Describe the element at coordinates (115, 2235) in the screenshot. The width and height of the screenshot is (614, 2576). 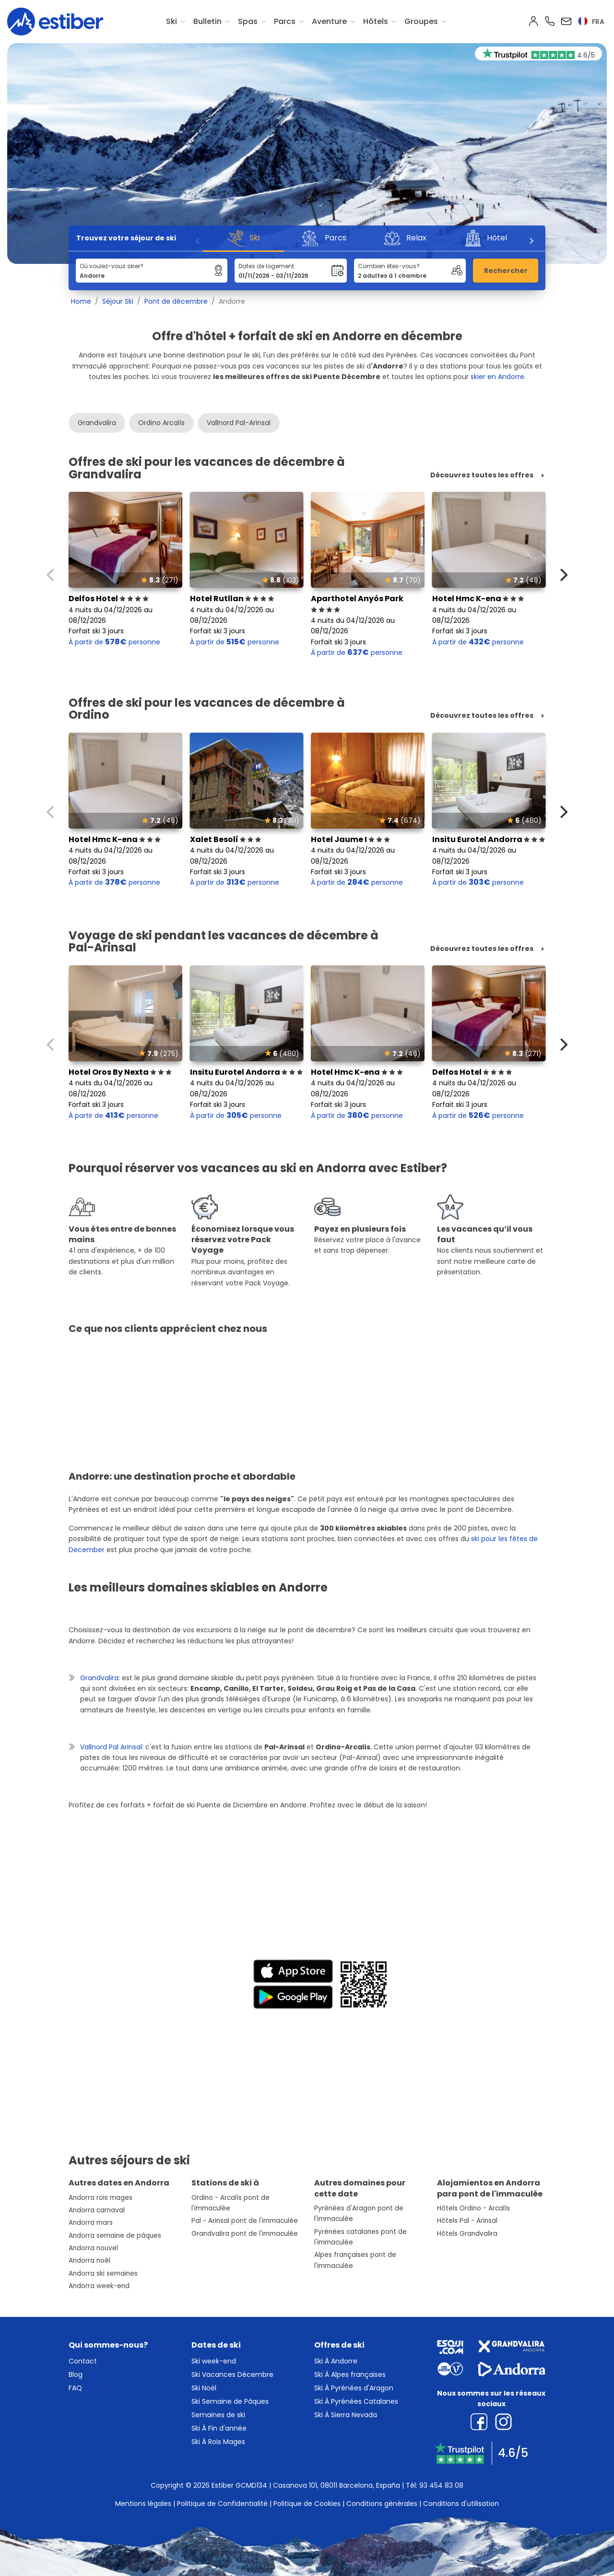
I see `Andorra semaine de pâques` at that location.